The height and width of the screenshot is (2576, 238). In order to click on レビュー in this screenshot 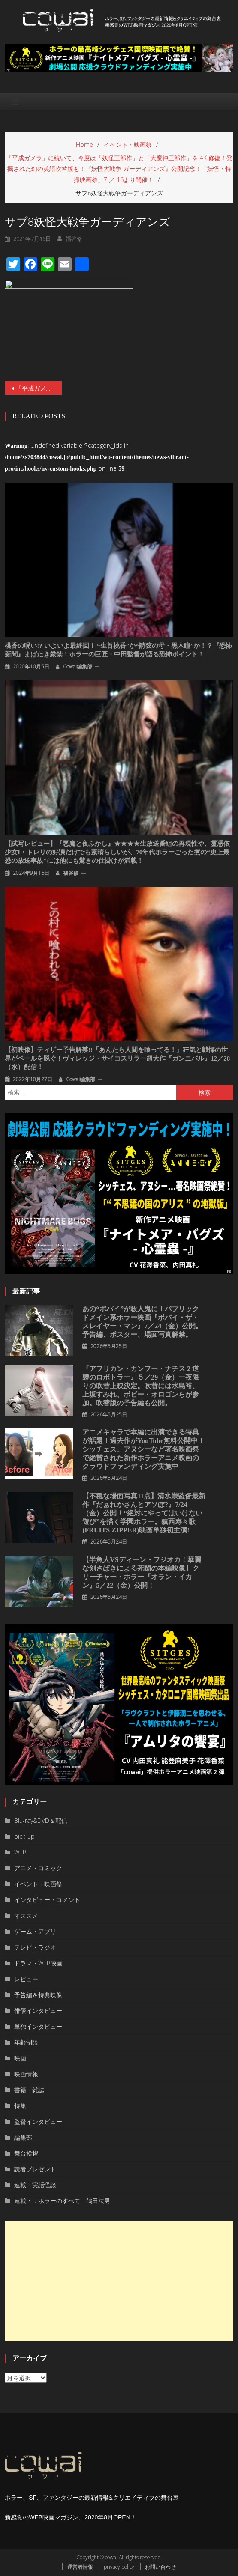, I will do `click(26, 1979)`.